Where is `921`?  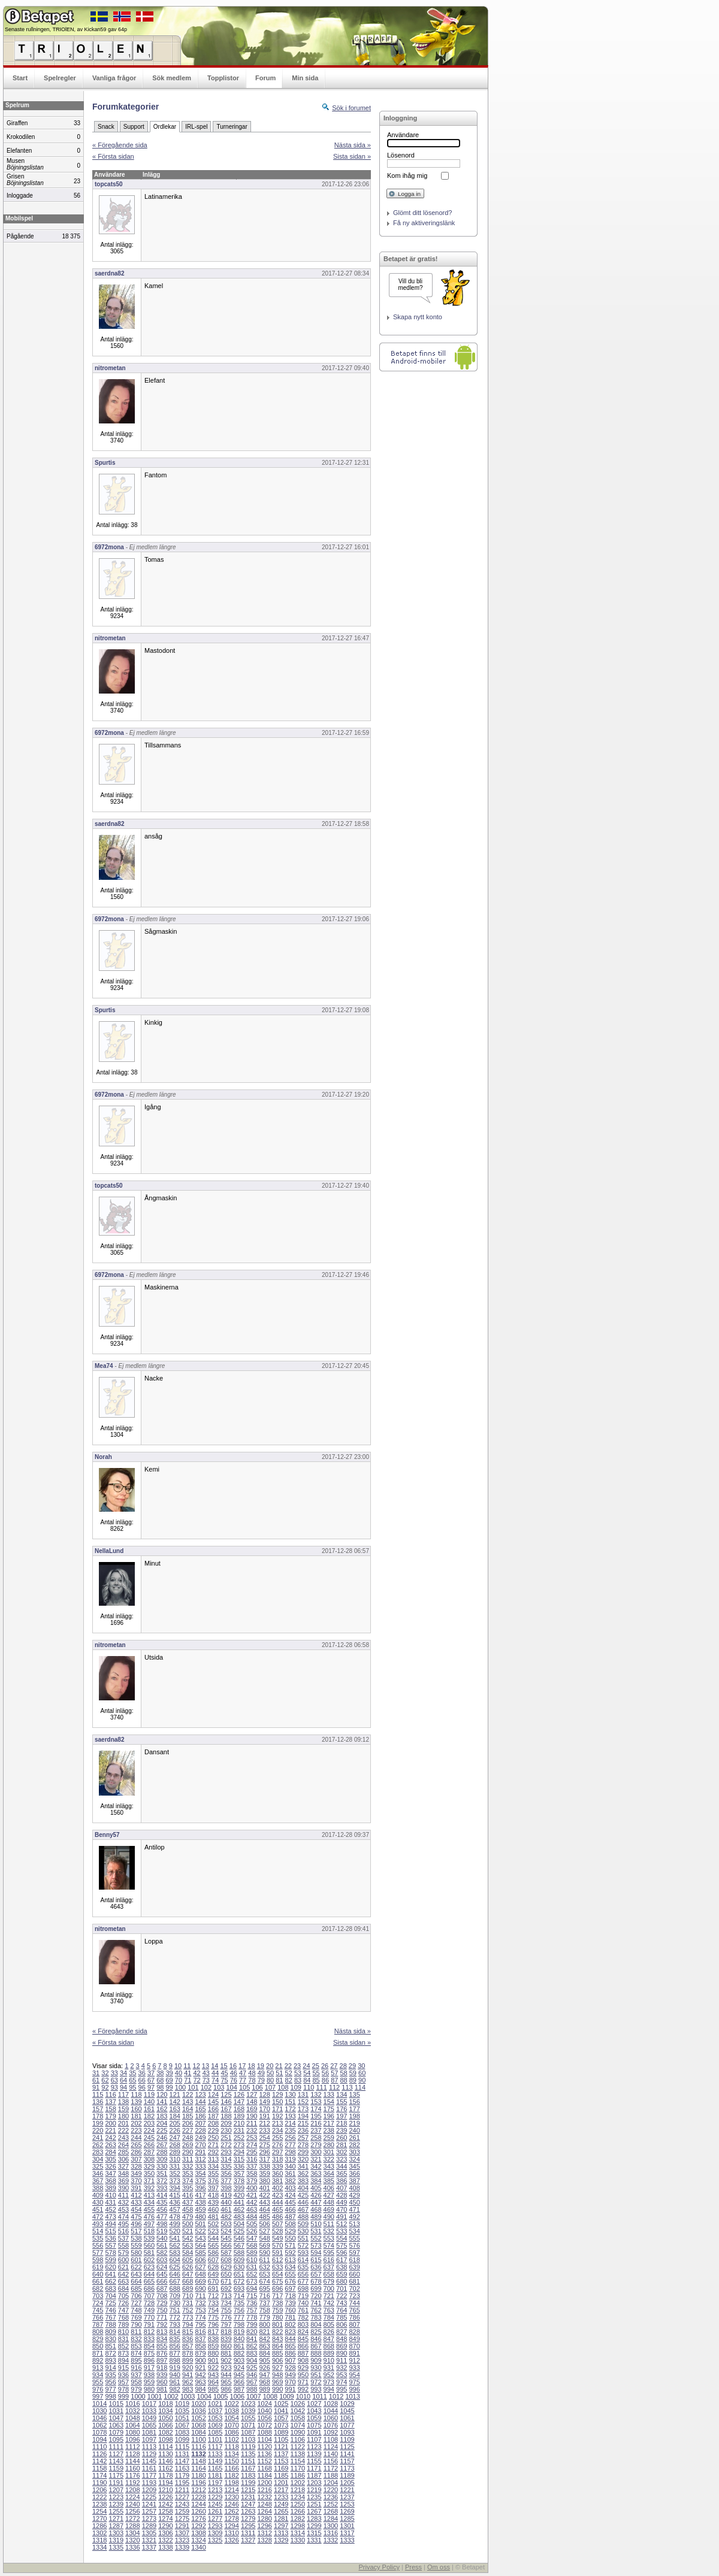 921 is located at coordinates (200, 2367).